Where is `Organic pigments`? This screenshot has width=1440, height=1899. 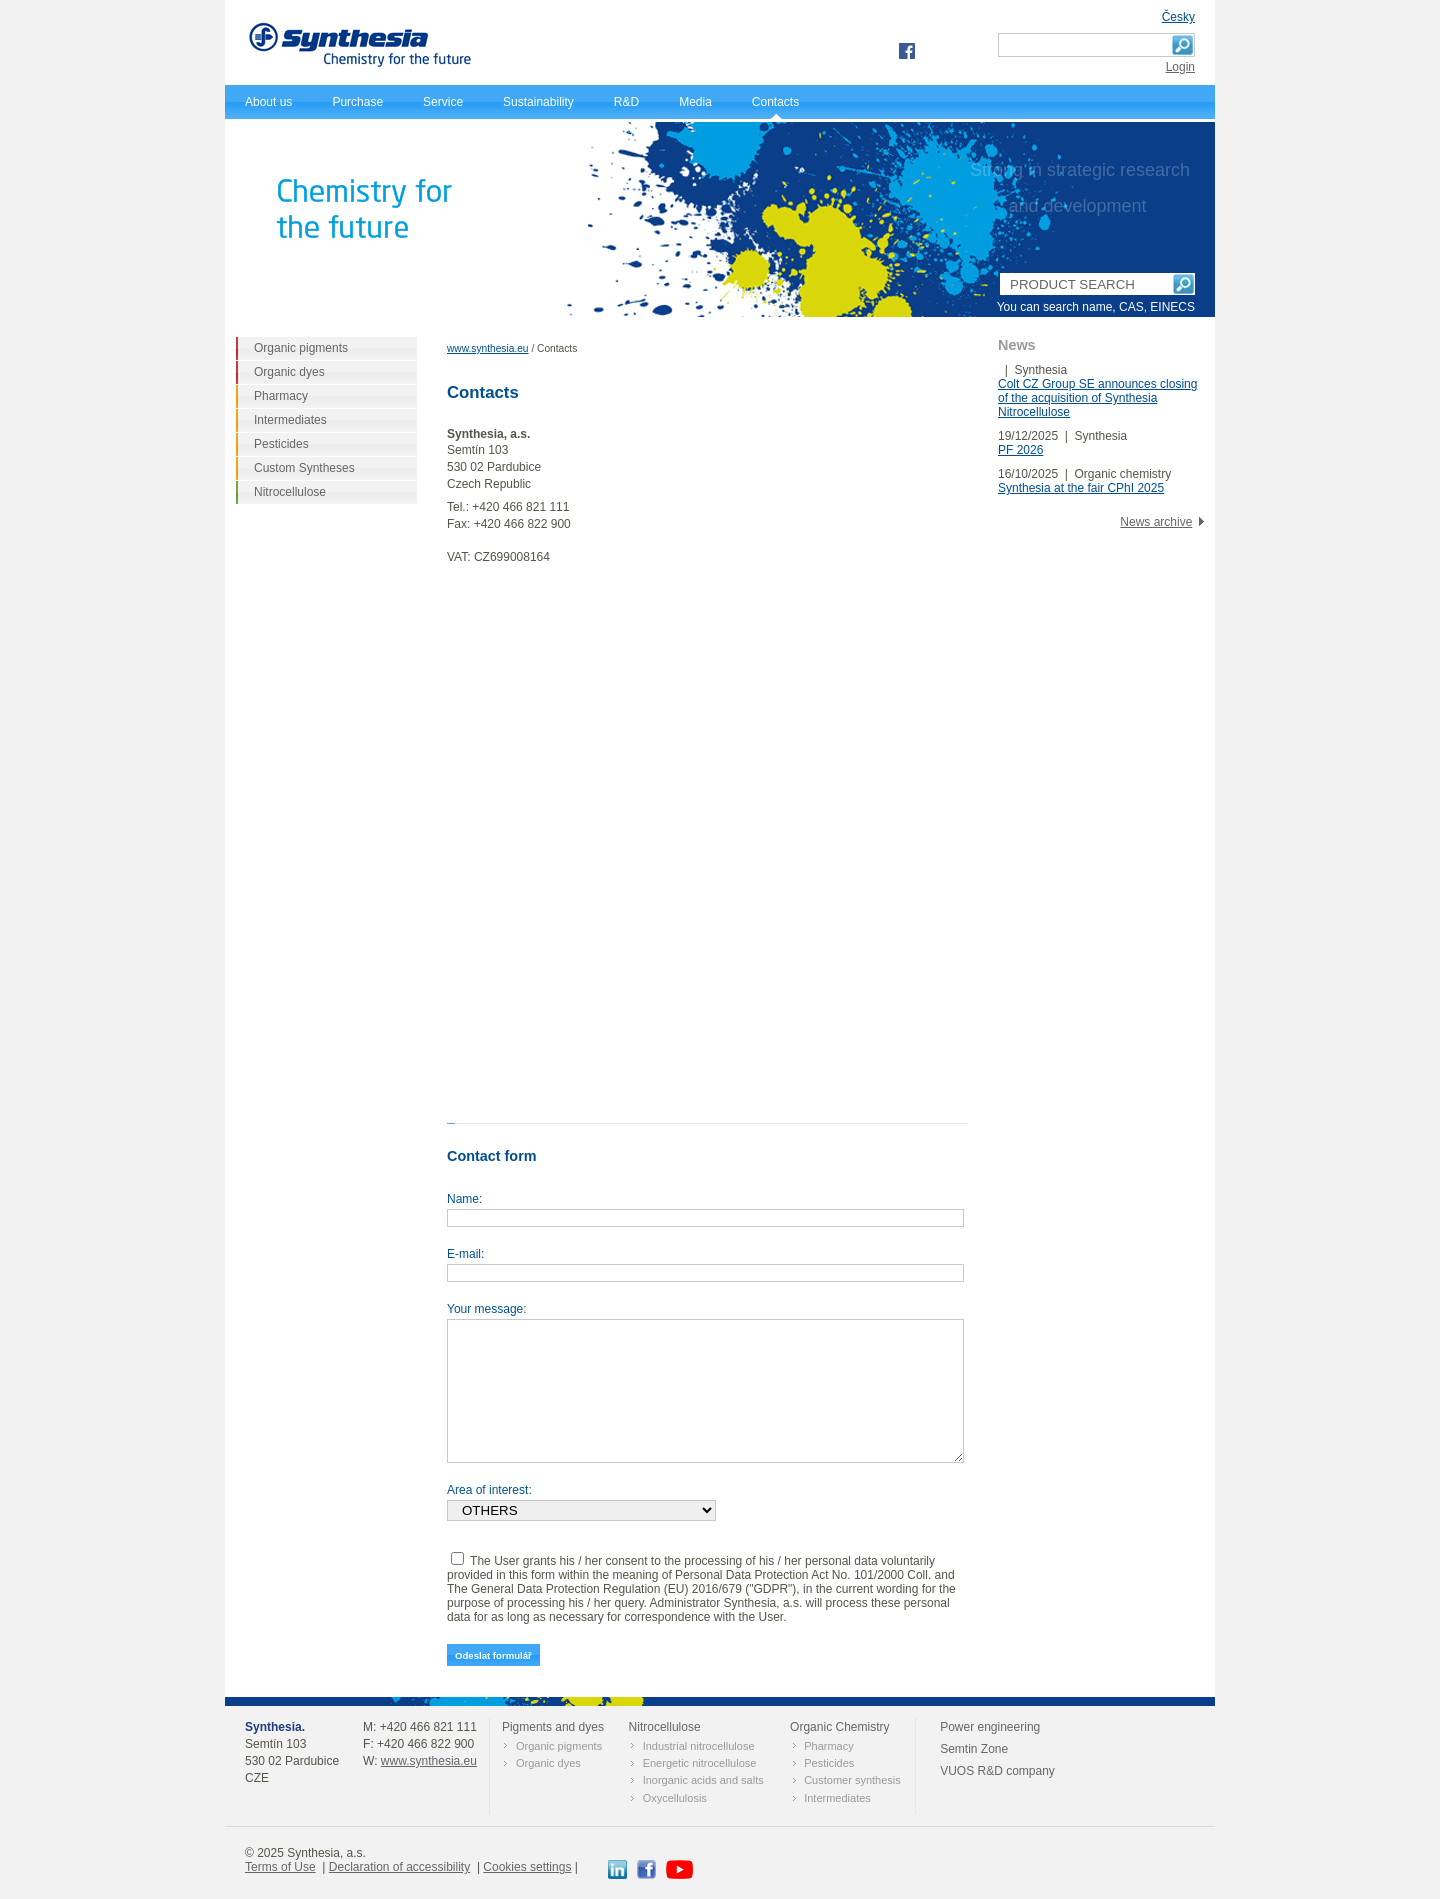
Organic pigments is located at coordinates (301, 348).